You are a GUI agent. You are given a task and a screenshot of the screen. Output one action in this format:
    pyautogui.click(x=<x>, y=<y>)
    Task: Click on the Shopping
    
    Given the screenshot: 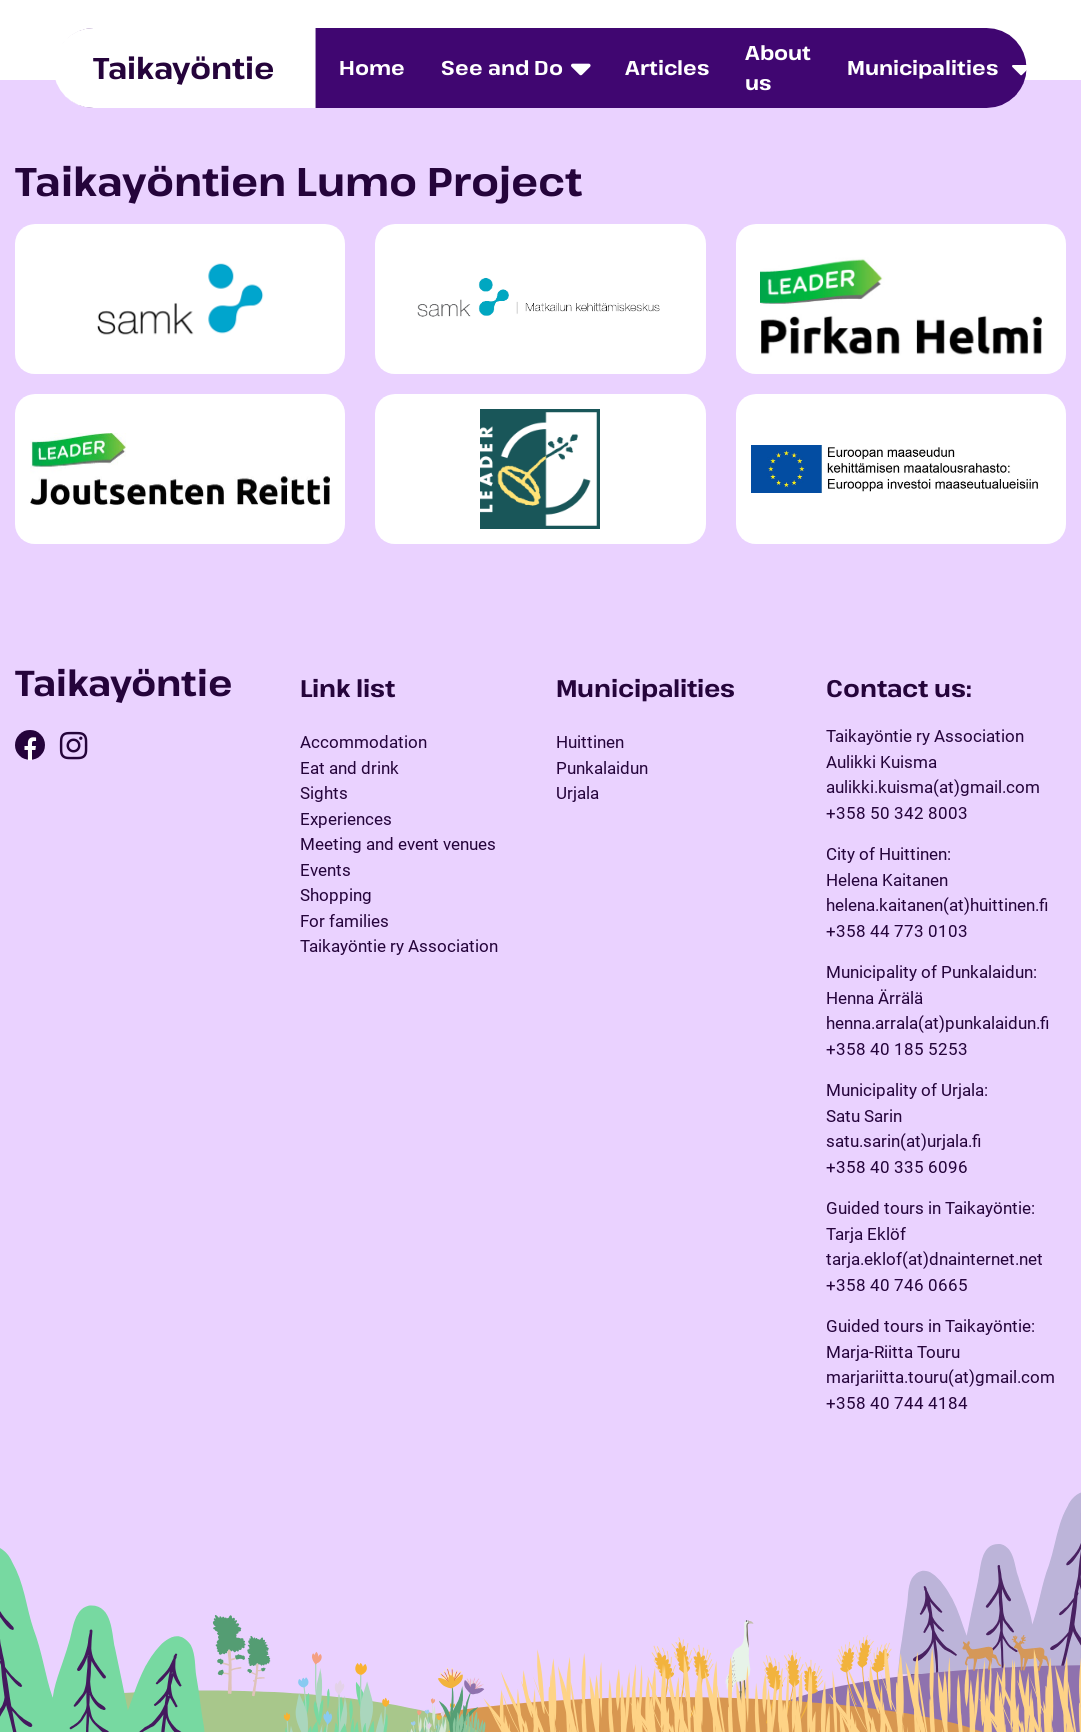 What is the action you would take?
    pyautogui.click(x=336, y=895)
    